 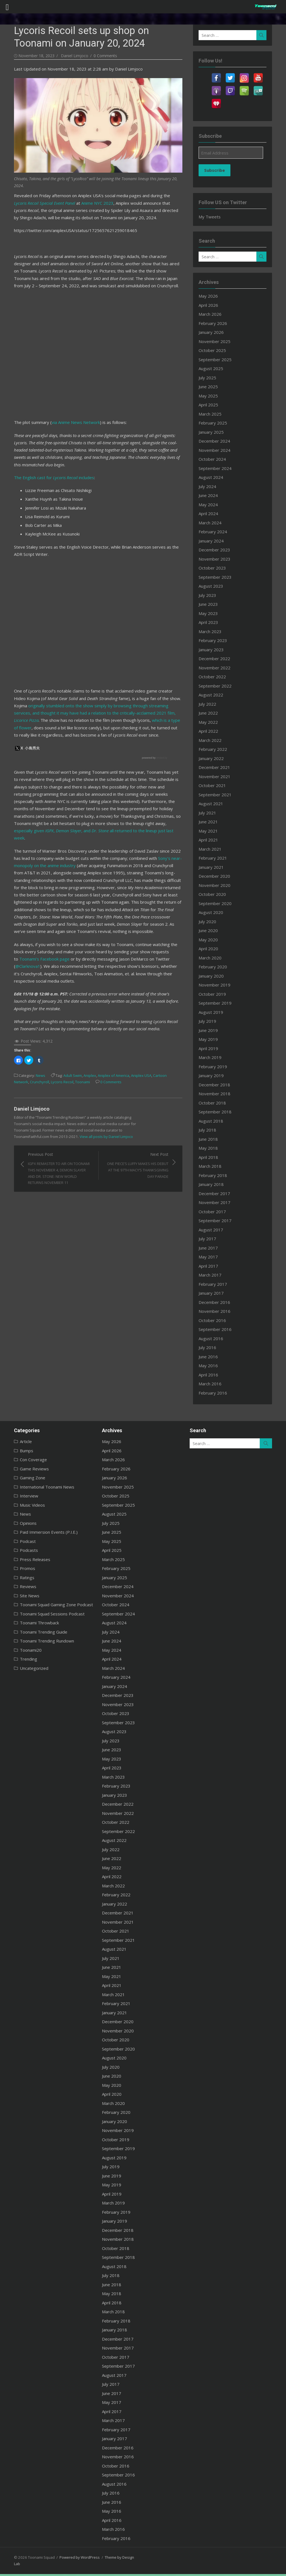 I want to click on Toonami Squad Gaming Zone Podcast, so click(x=48, y=1604).